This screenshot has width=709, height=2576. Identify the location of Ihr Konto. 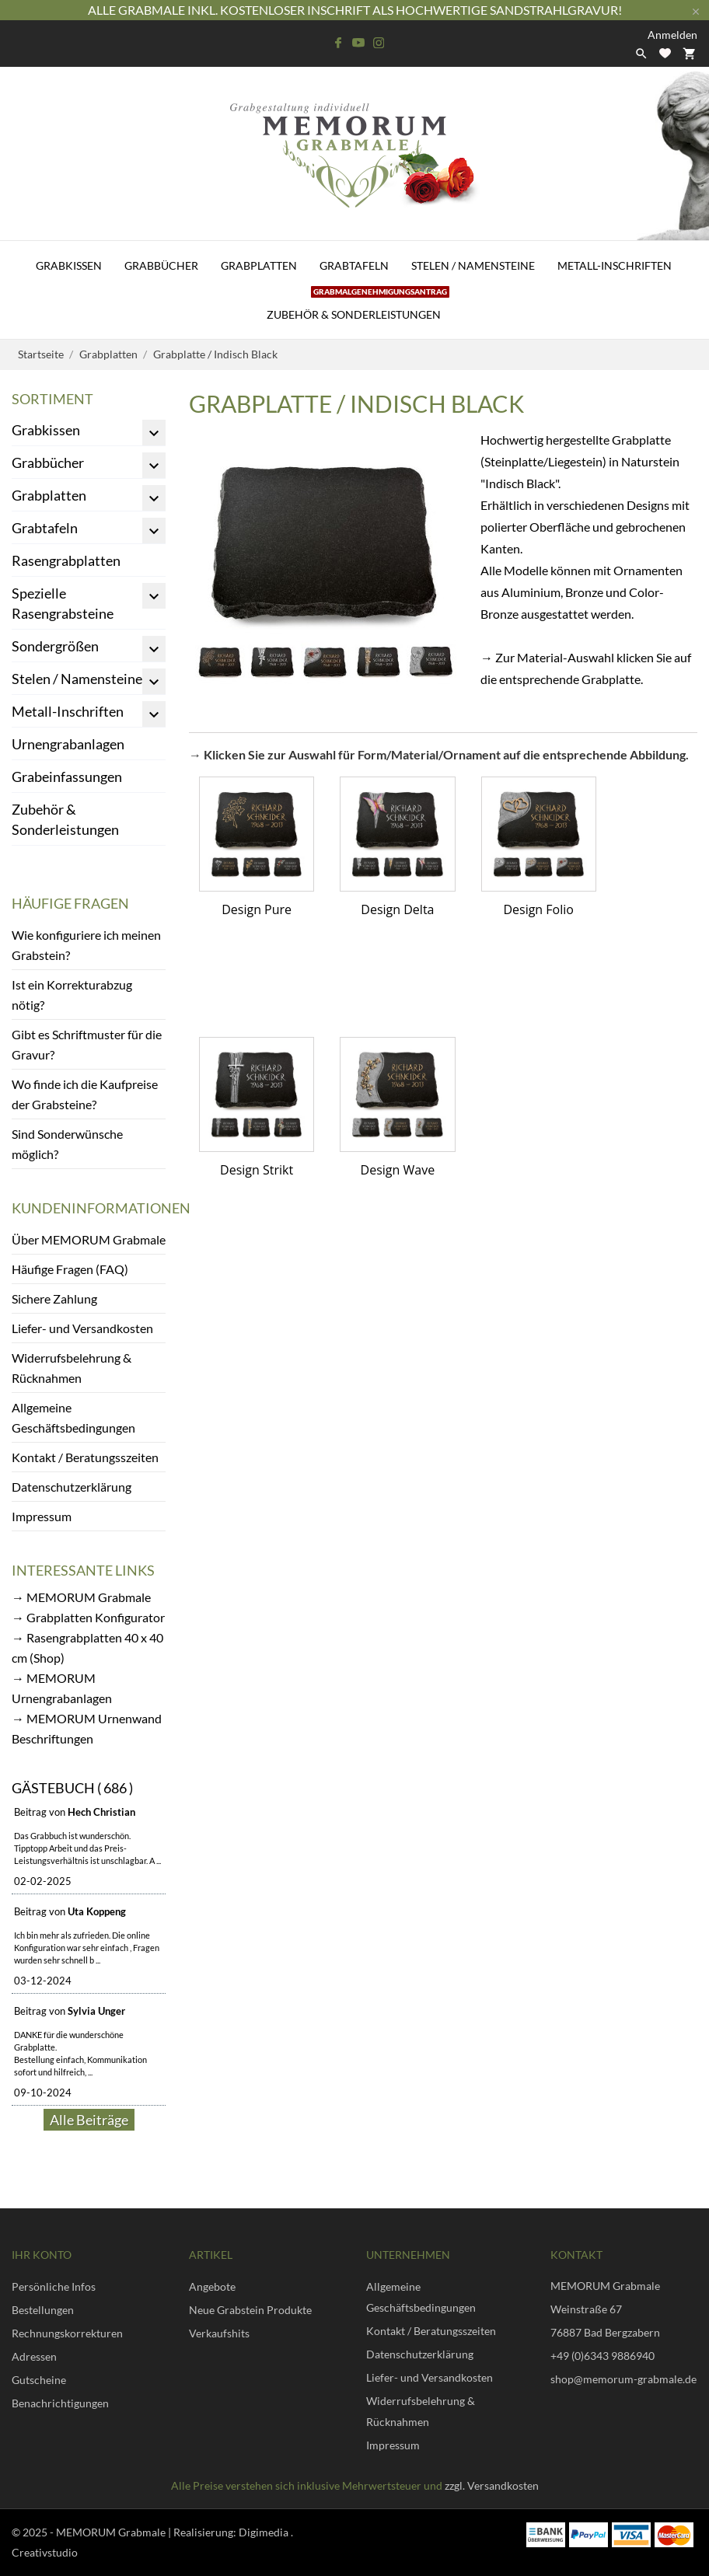
(42, 2254).